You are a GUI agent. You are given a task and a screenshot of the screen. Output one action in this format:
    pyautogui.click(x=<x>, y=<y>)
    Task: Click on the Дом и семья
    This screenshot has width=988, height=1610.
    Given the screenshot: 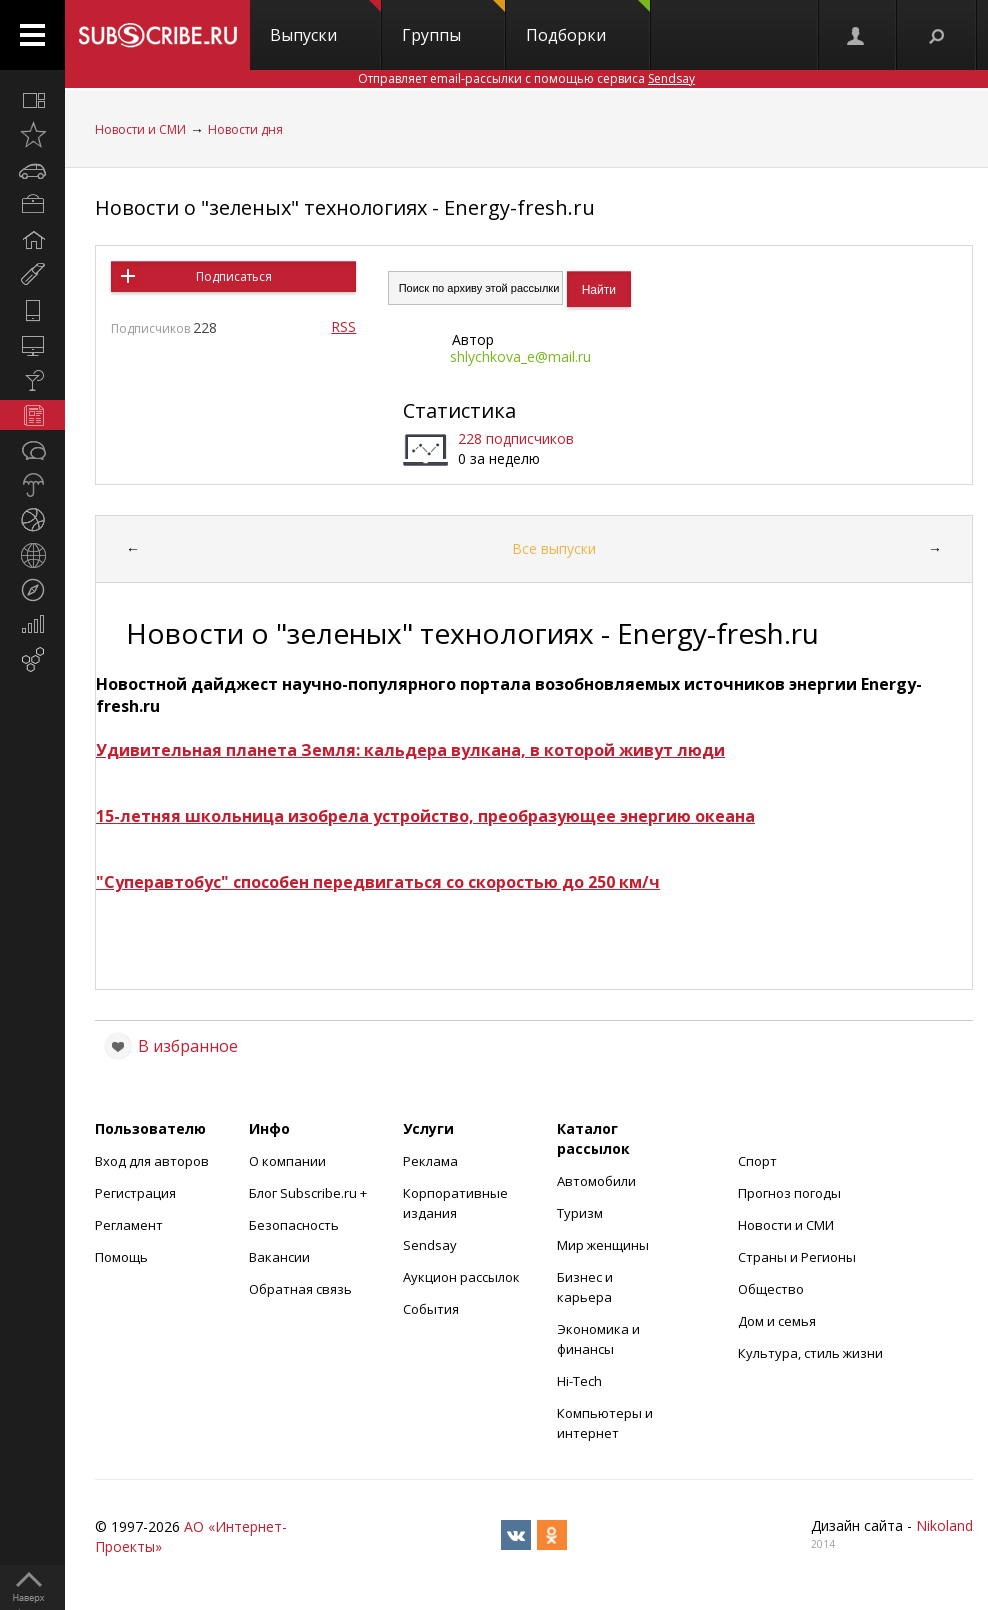 What is the action you would take?
    pyautogui.click(x=777, y=1321)
    